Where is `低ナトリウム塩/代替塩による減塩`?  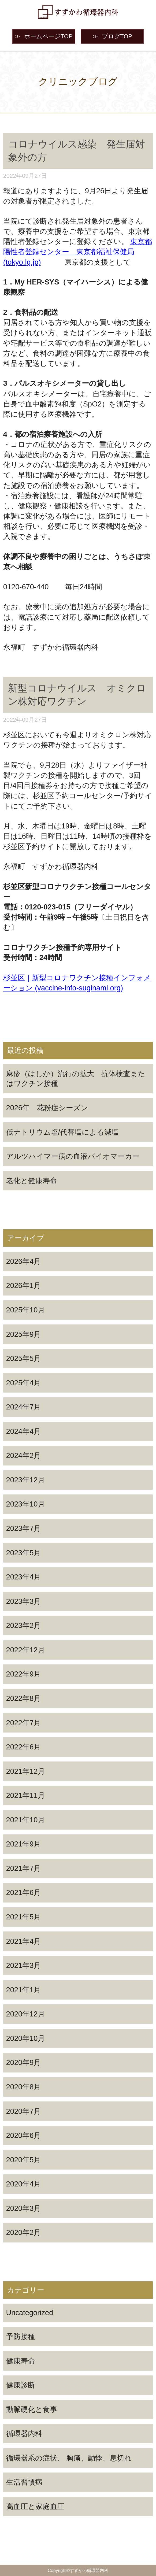
低ナトリウム塩/代替塩による減塩 is located at coordinates (62, 1132).